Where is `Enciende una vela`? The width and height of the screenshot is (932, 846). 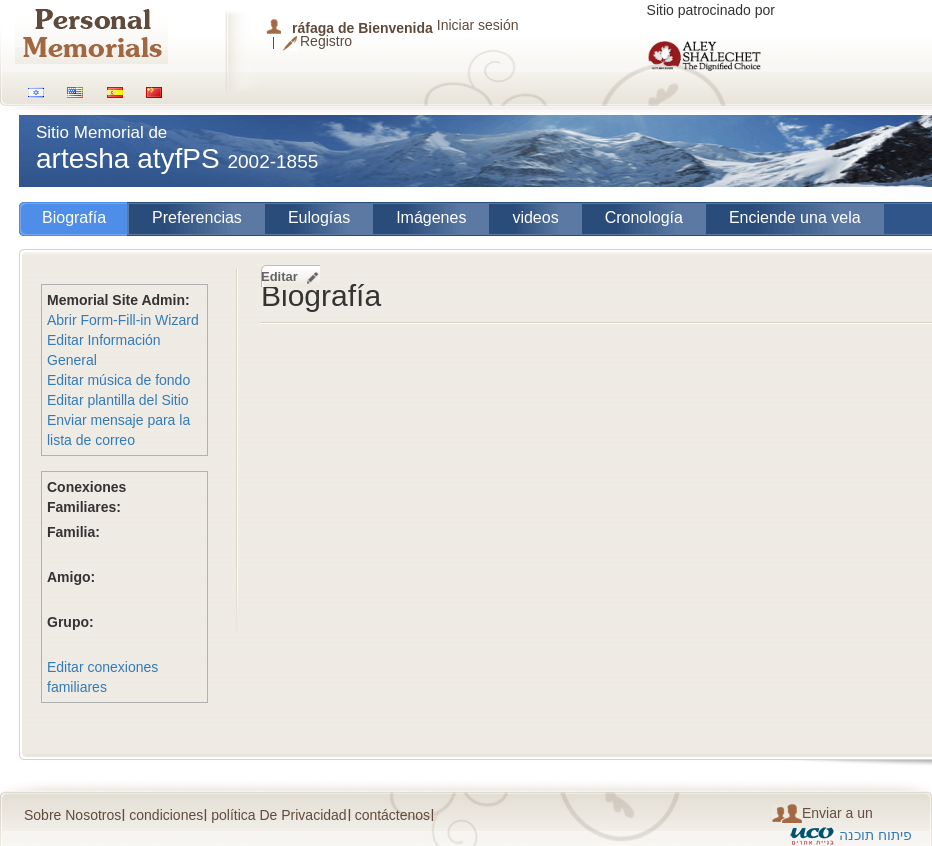
Enciende una vela is located at coordinates (795, 217).